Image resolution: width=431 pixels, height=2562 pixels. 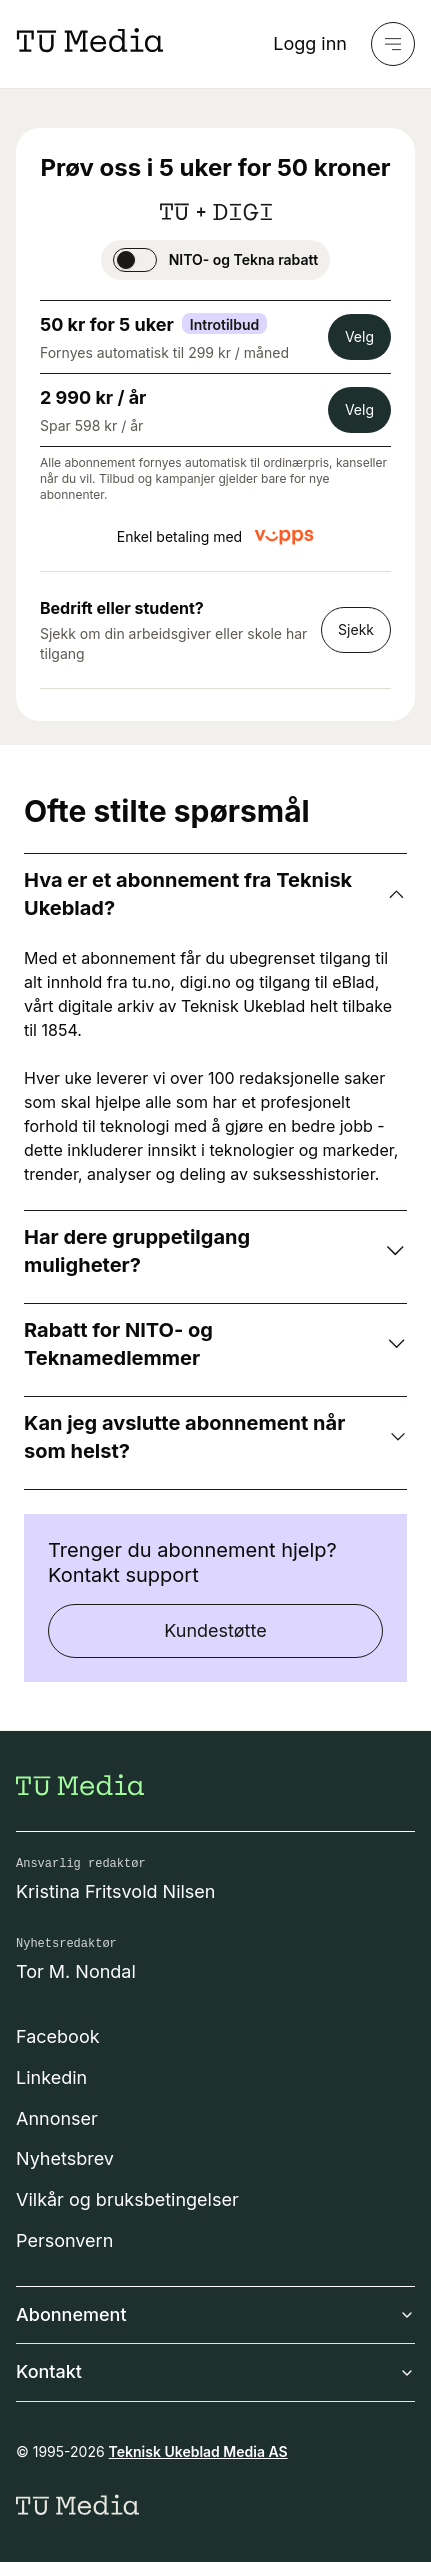 What do you see at coordinates (64, 2240) in the screenshot?
I see `Personvern` at bounding box center [64, 2240].